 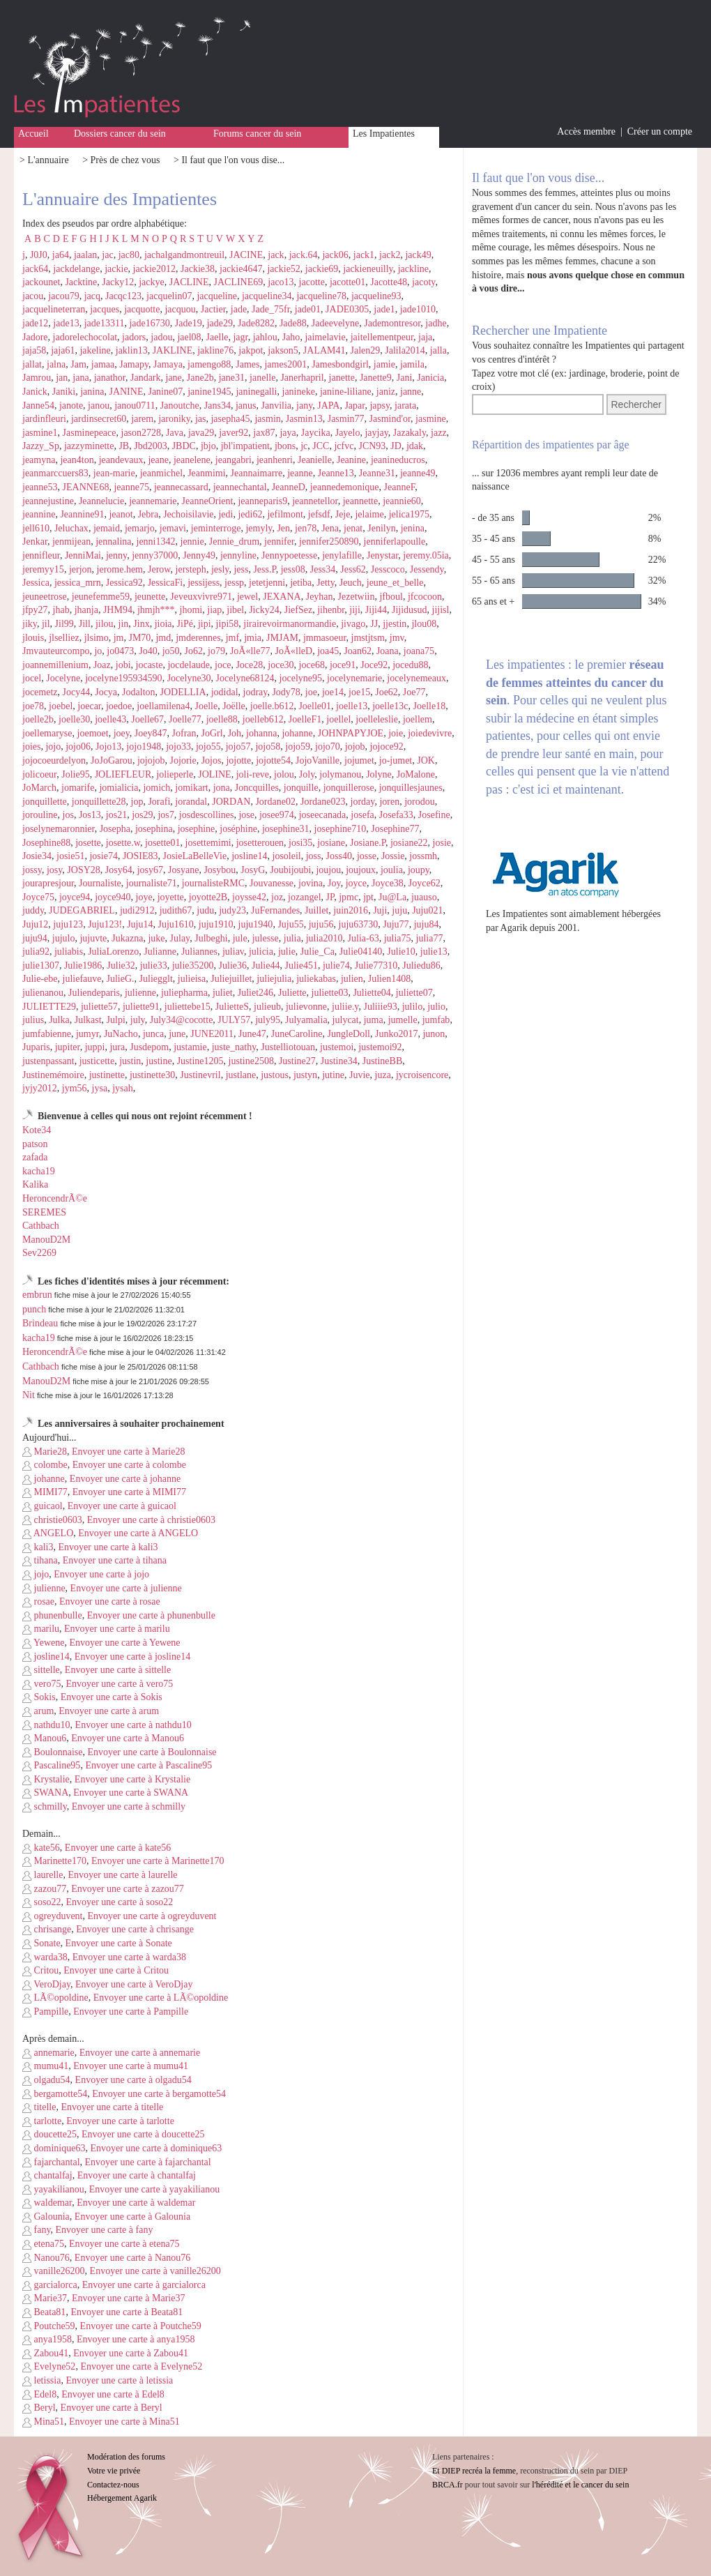 I want to click on Envoyer une carte à Poutche59, so click(x=140, y=2326).